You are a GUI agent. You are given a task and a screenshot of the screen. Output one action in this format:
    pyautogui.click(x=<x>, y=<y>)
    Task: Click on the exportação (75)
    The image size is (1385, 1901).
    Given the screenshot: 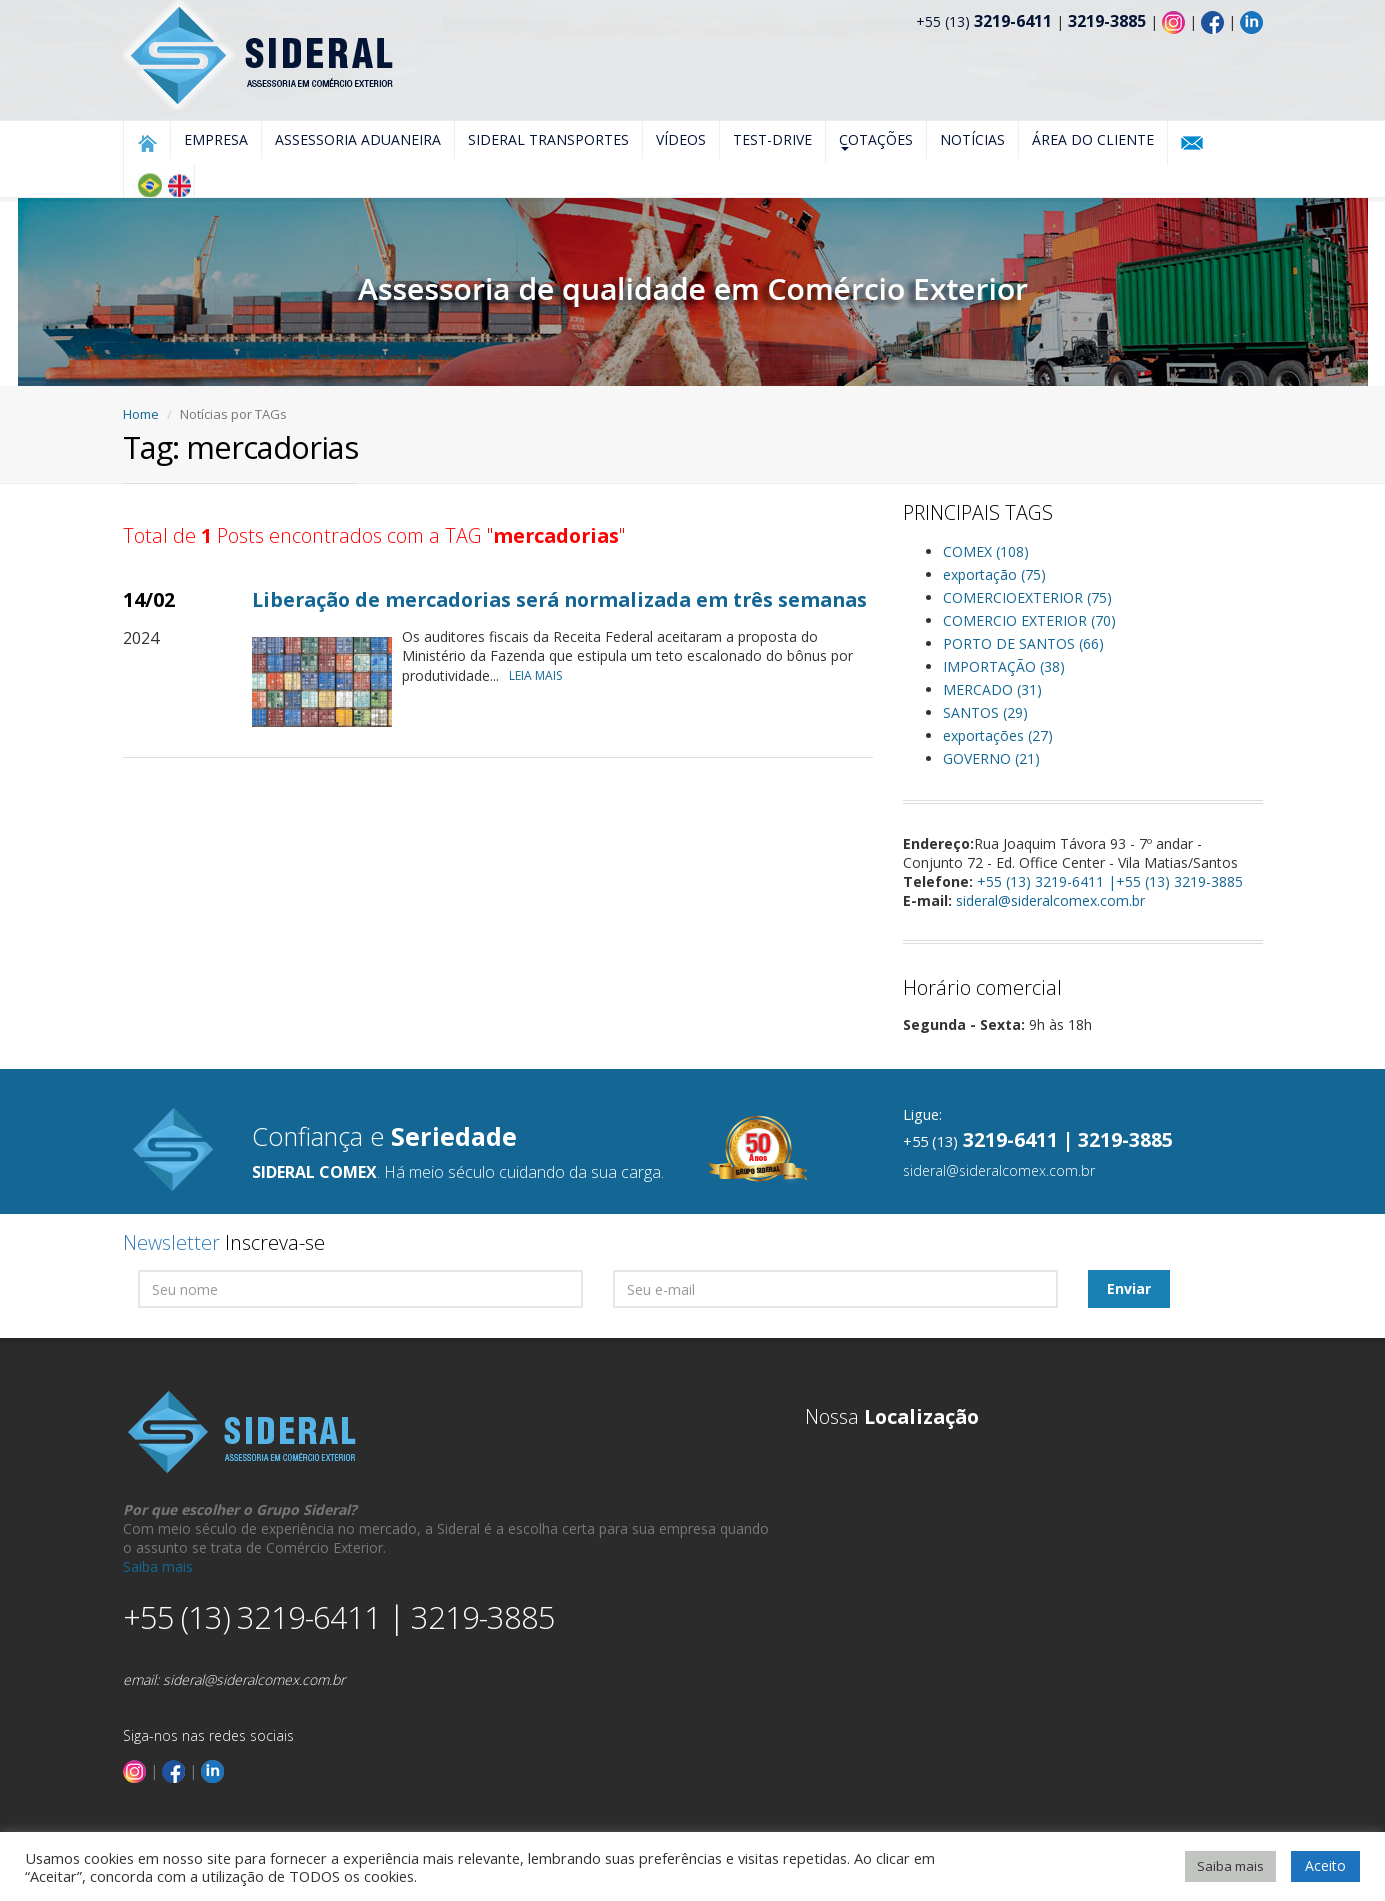 What is the action you would take?
    pyautogui.click(x=994, y=574)
    